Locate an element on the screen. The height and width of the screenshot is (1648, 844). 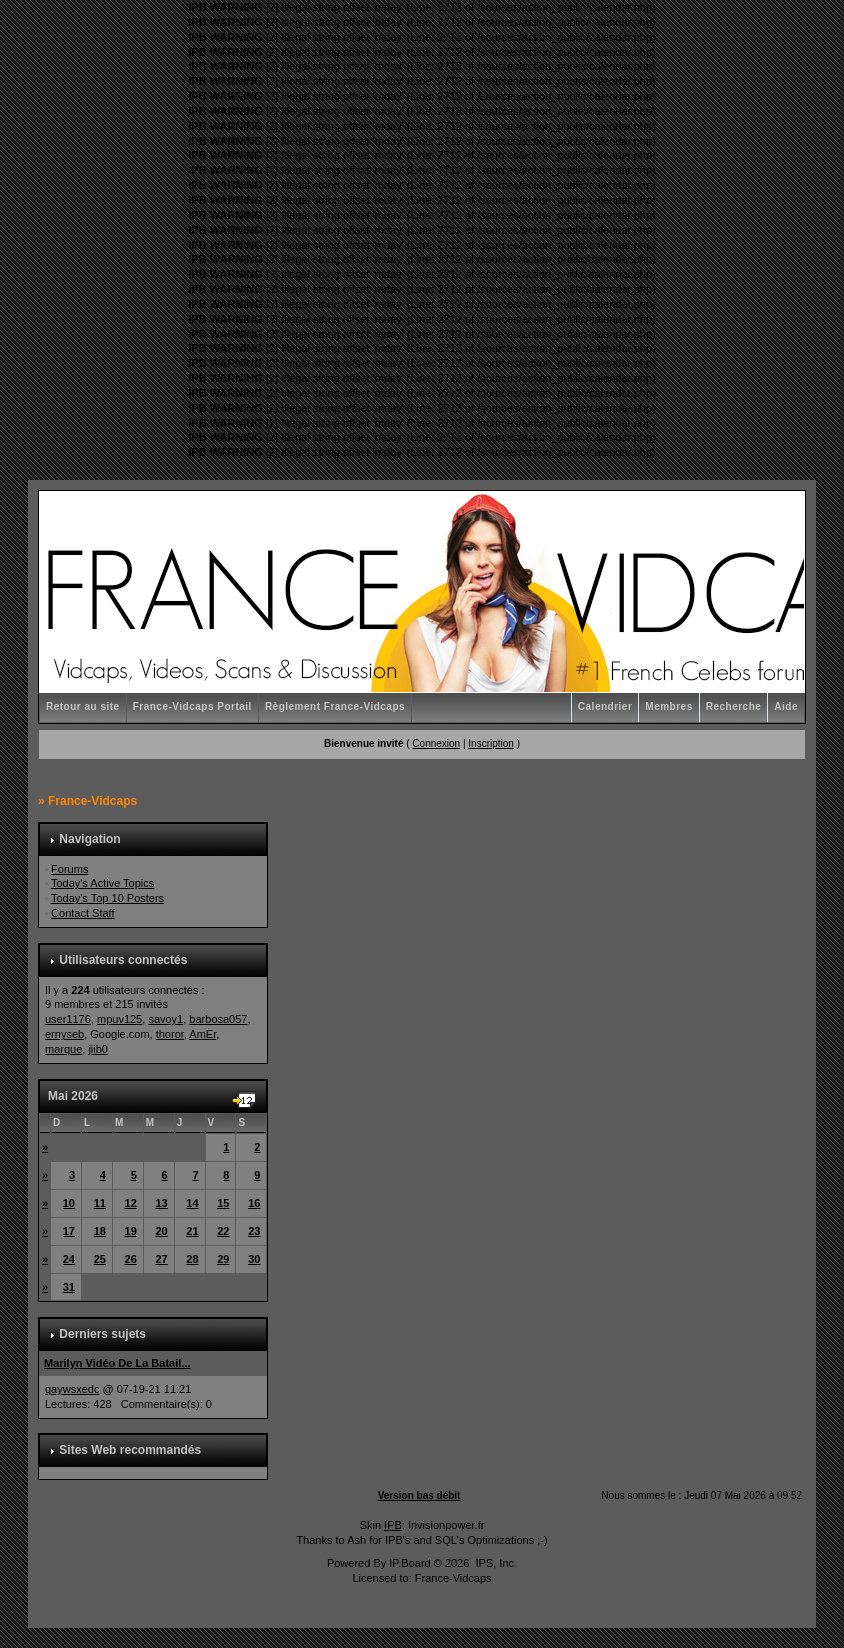
user1176 is located at coordinates (68, 1019).